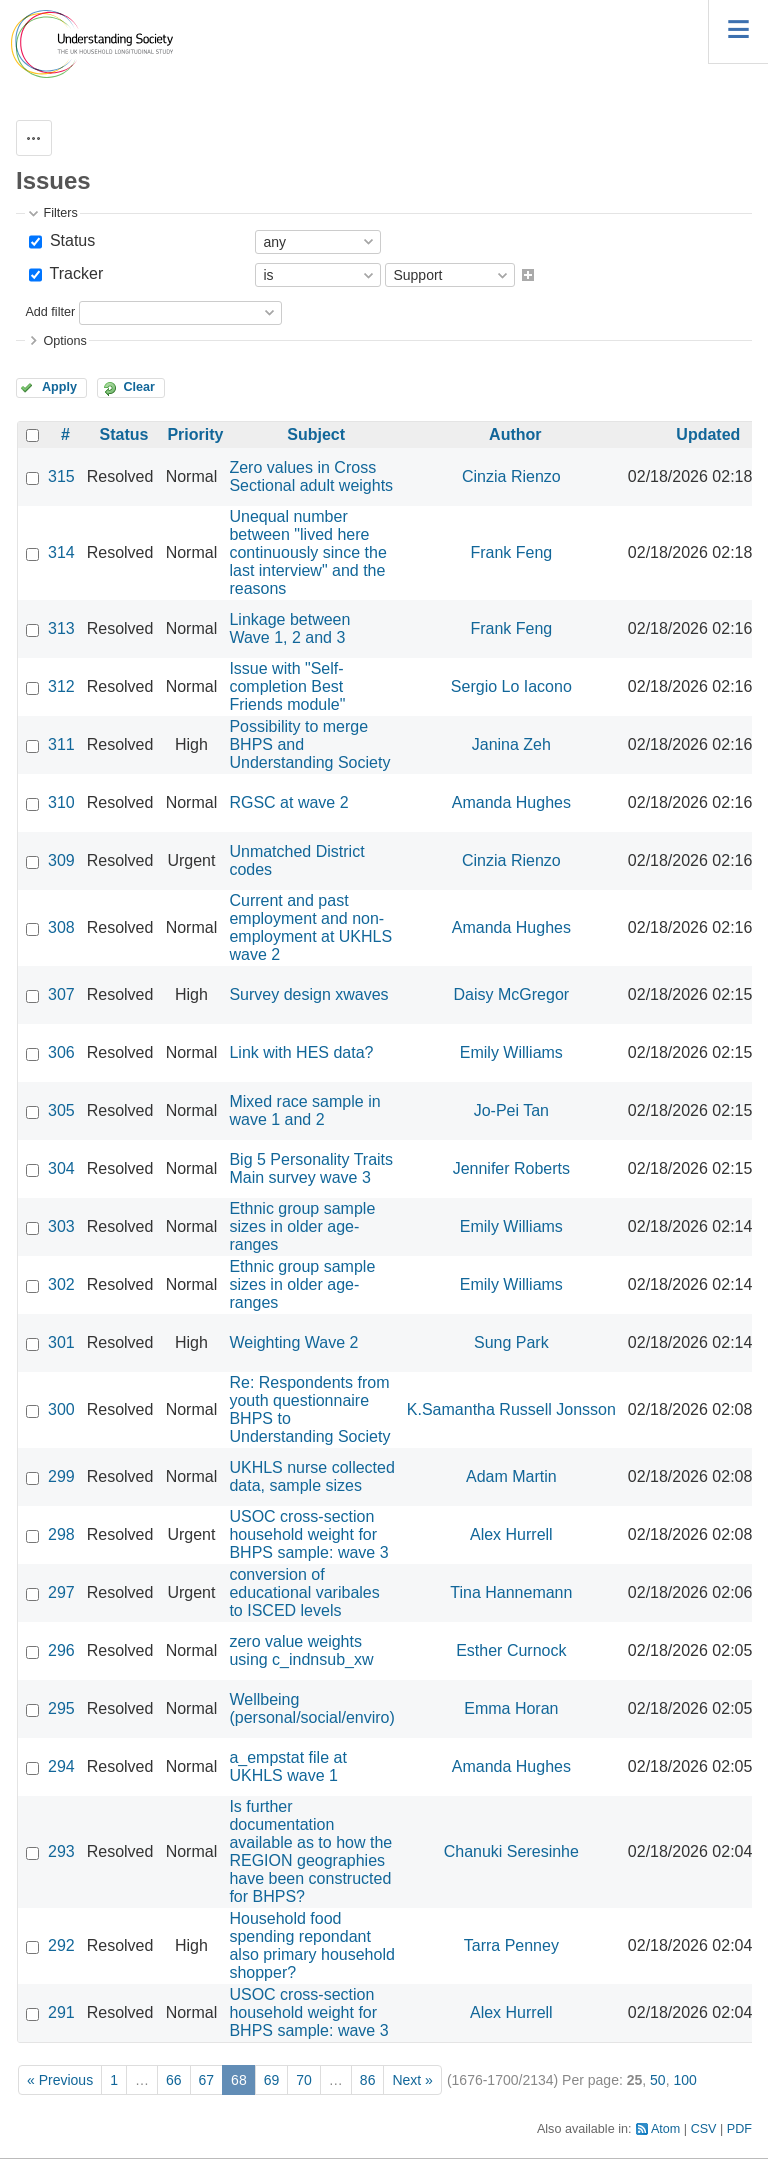  Describe the element at coordinates (61, 476) in the screenshot. I see `315` at that location.